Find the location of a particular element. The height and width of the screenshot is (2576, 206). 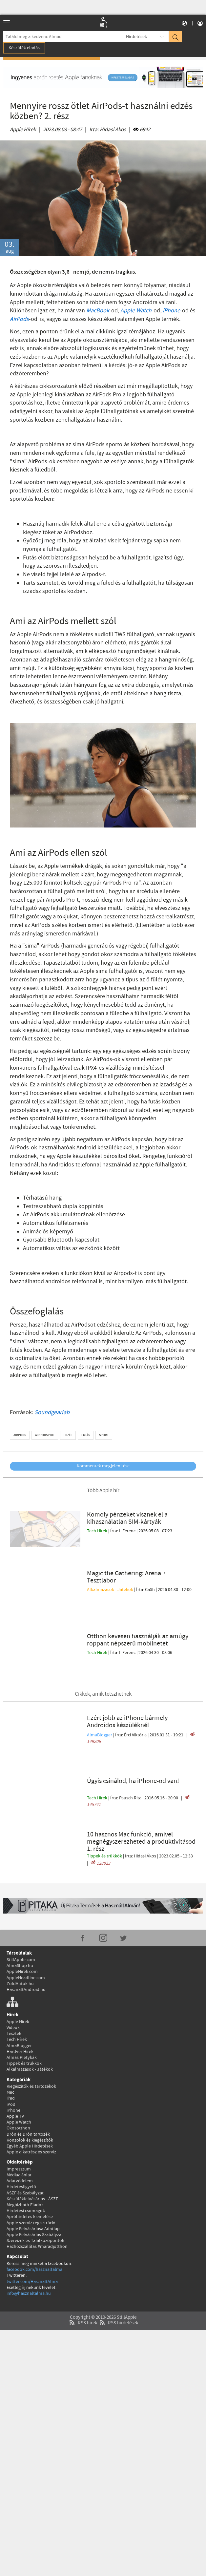

StillApple.com is located at coordinates (21, 1906).